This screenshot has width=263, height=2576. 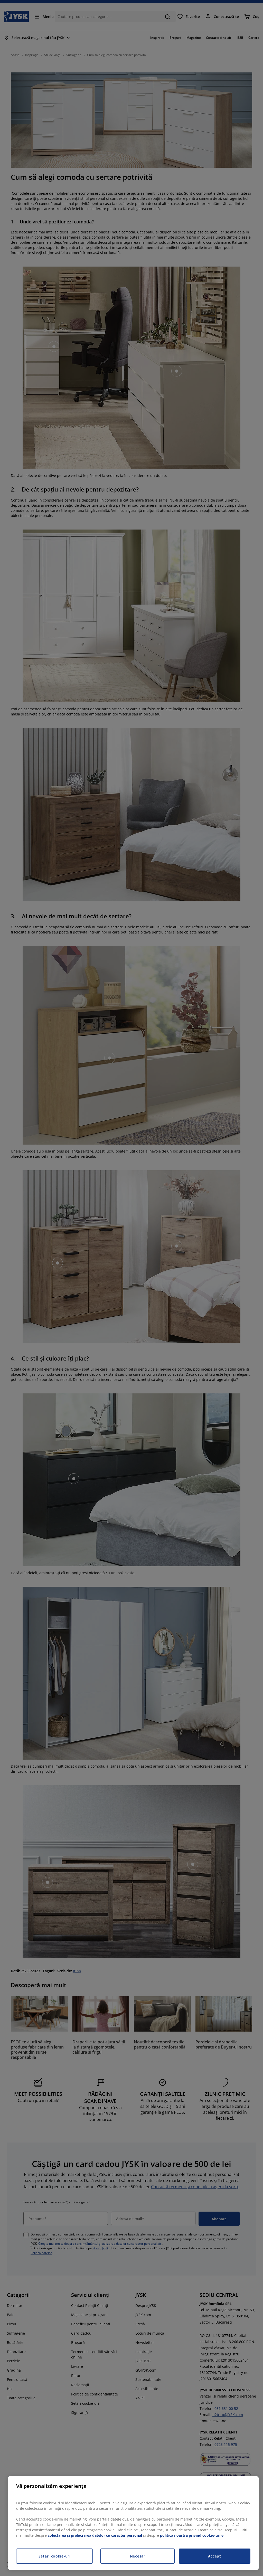 I want to click on Necesar, so click(x=137, y=2556).